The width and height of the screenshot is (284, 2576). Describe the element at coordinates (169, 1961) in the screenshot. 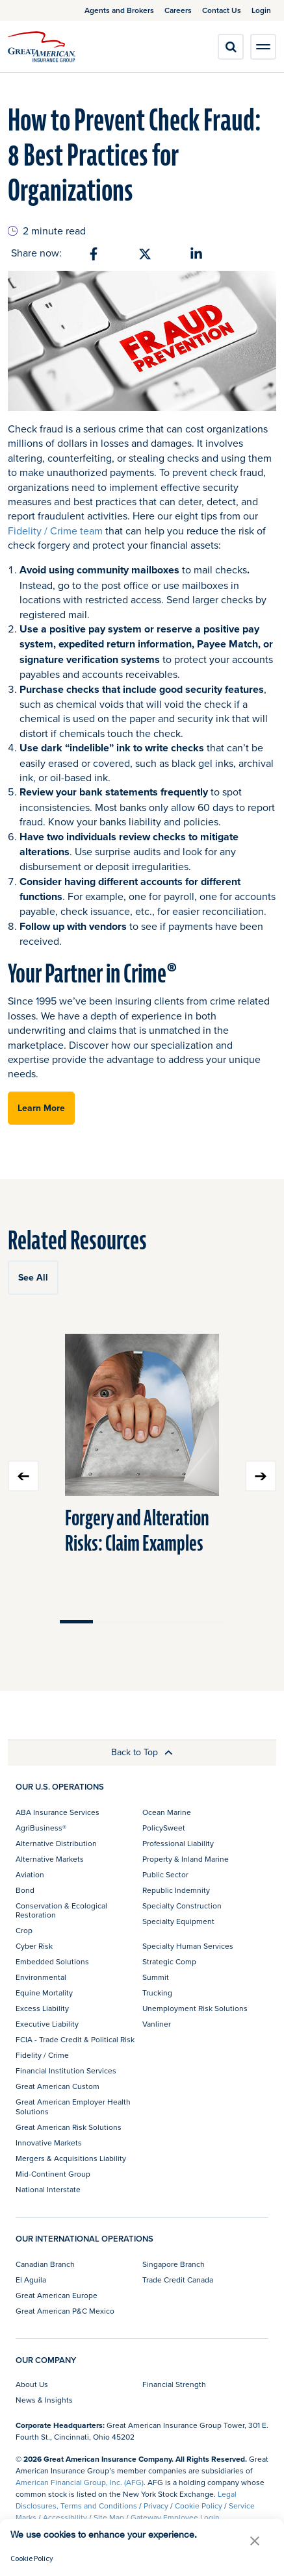

I see `Strategic Comp` at that location.